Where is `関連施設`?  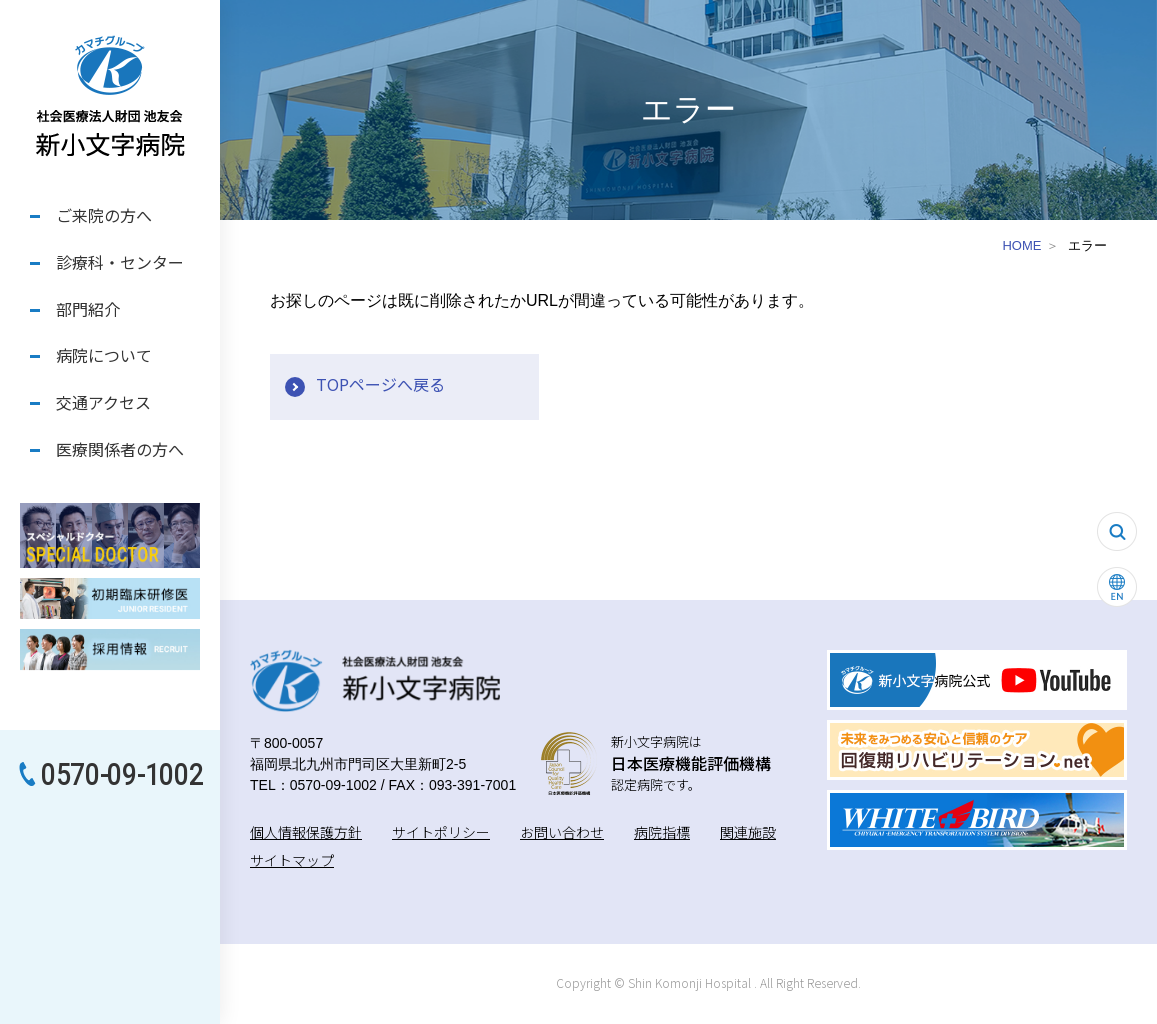 関連施設 is located at coordinates (748, 832).